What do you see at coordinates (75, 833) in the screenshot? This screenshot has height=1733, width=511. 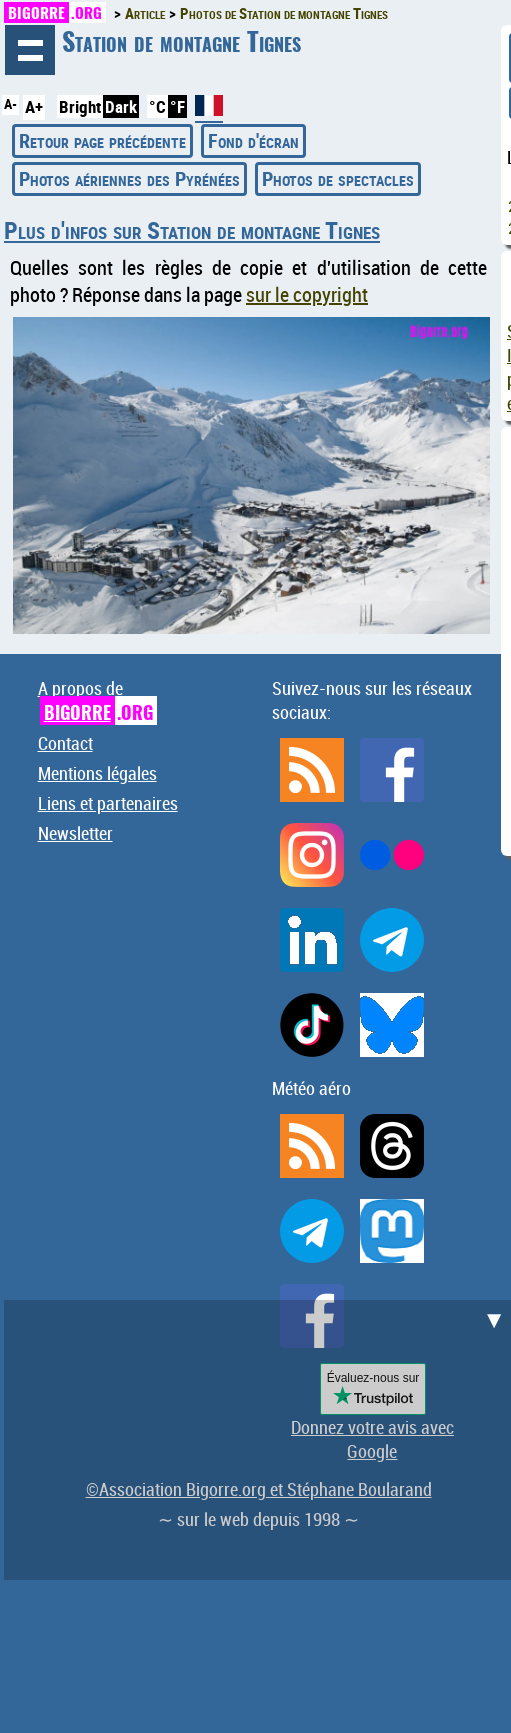 I see `Newsletter` at bounding box center [75, 833].